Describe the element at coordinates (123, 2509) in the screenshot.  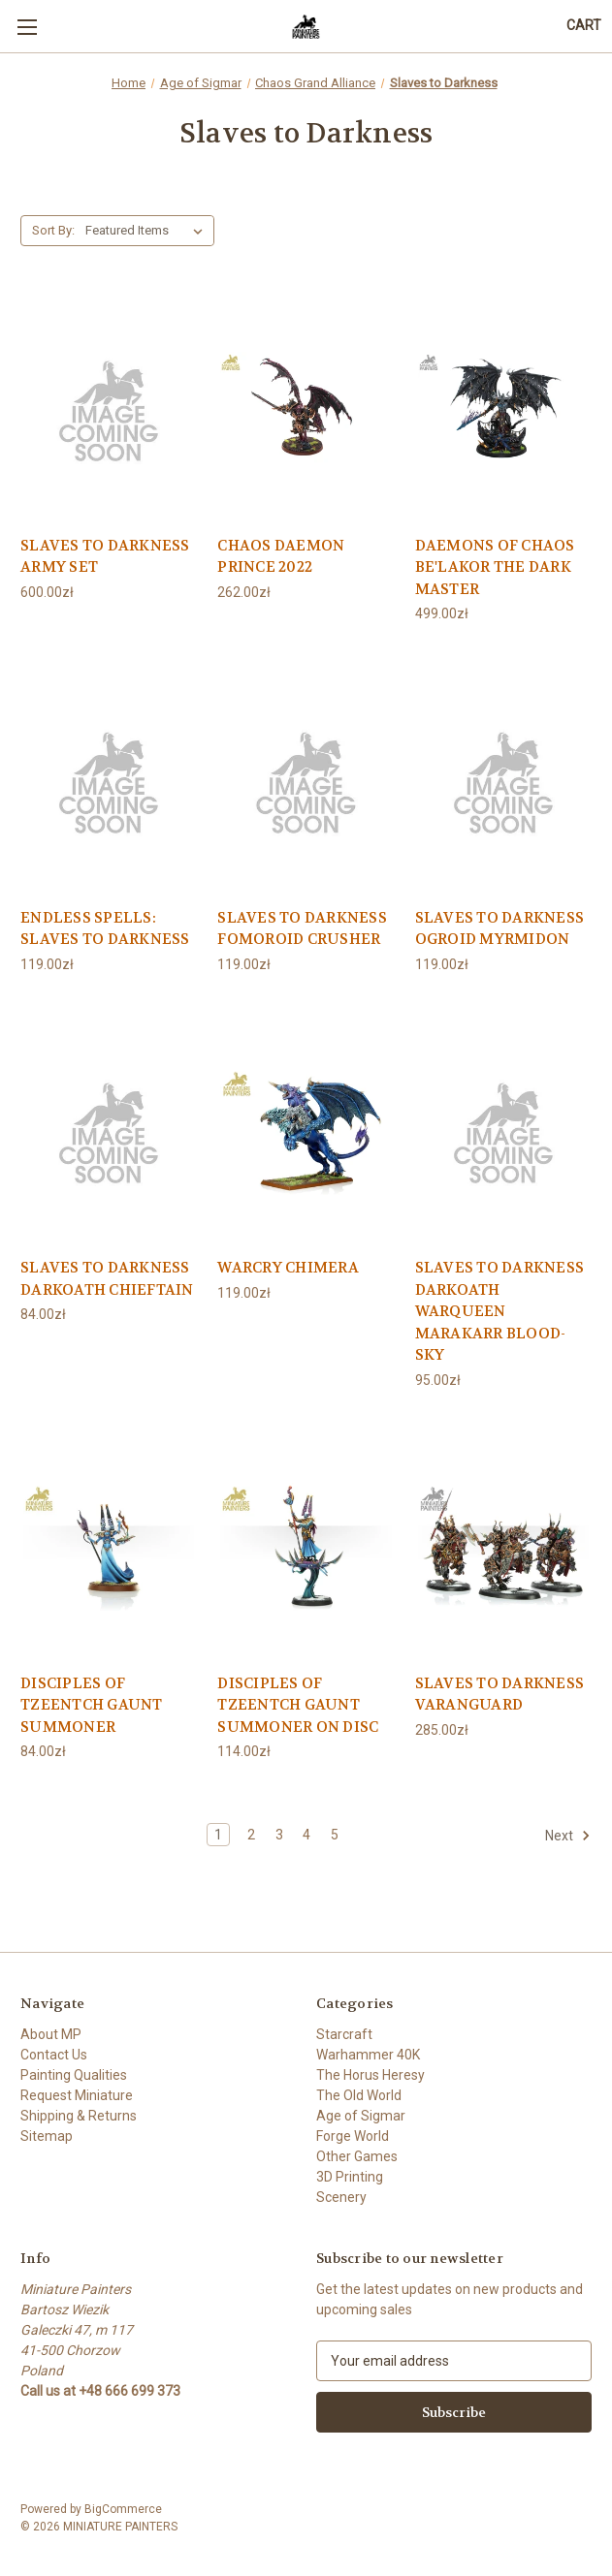
I see `BigCommerce` at that location.